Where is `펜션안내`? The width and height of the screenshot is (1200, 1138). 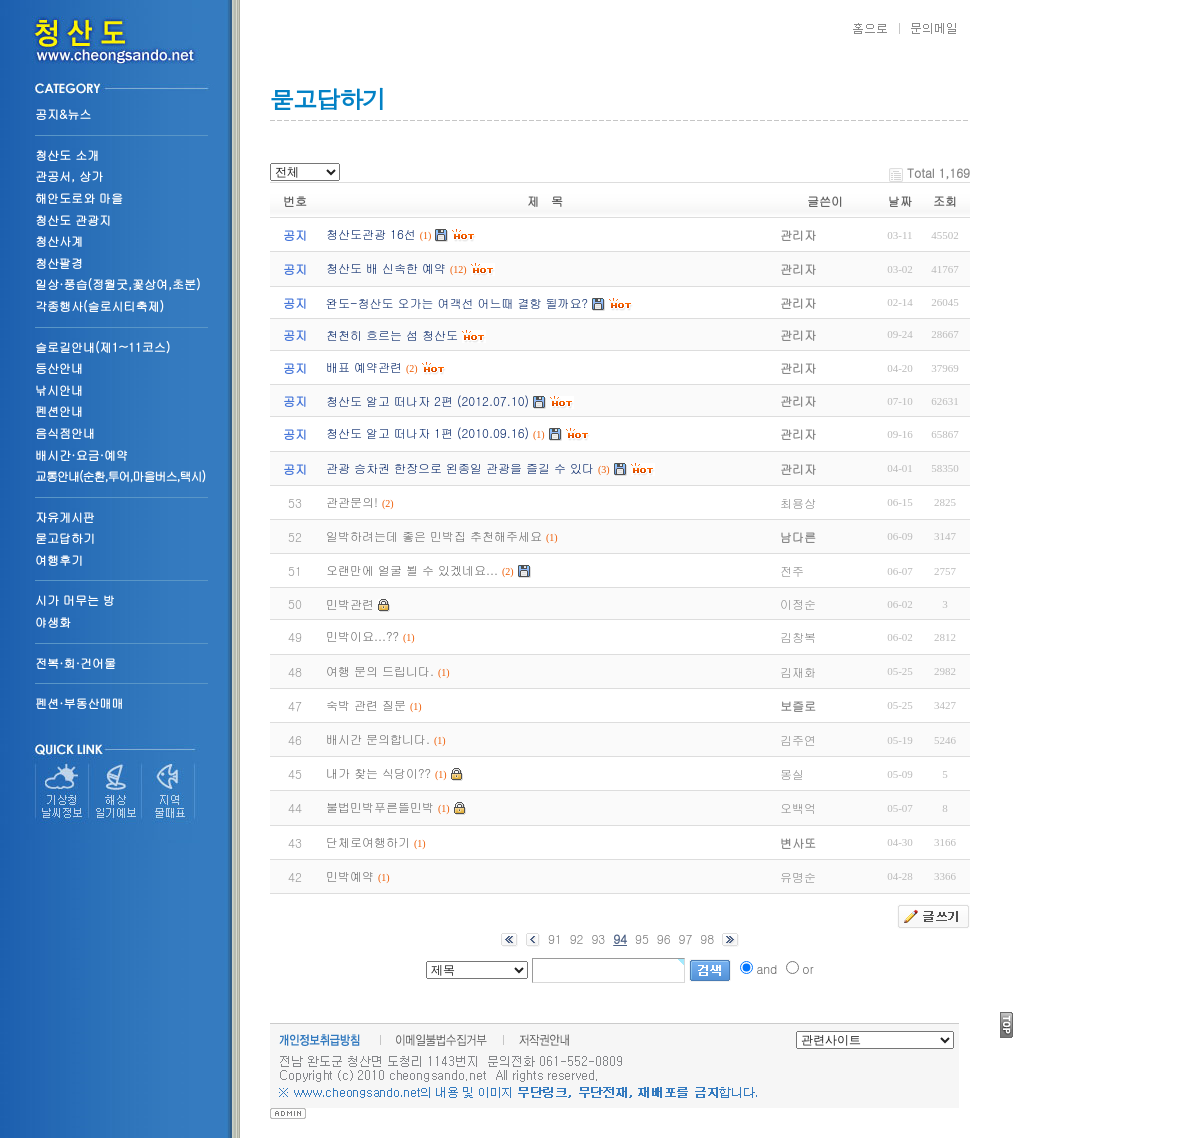
펜션안내 is located at coordinates (59, 410).